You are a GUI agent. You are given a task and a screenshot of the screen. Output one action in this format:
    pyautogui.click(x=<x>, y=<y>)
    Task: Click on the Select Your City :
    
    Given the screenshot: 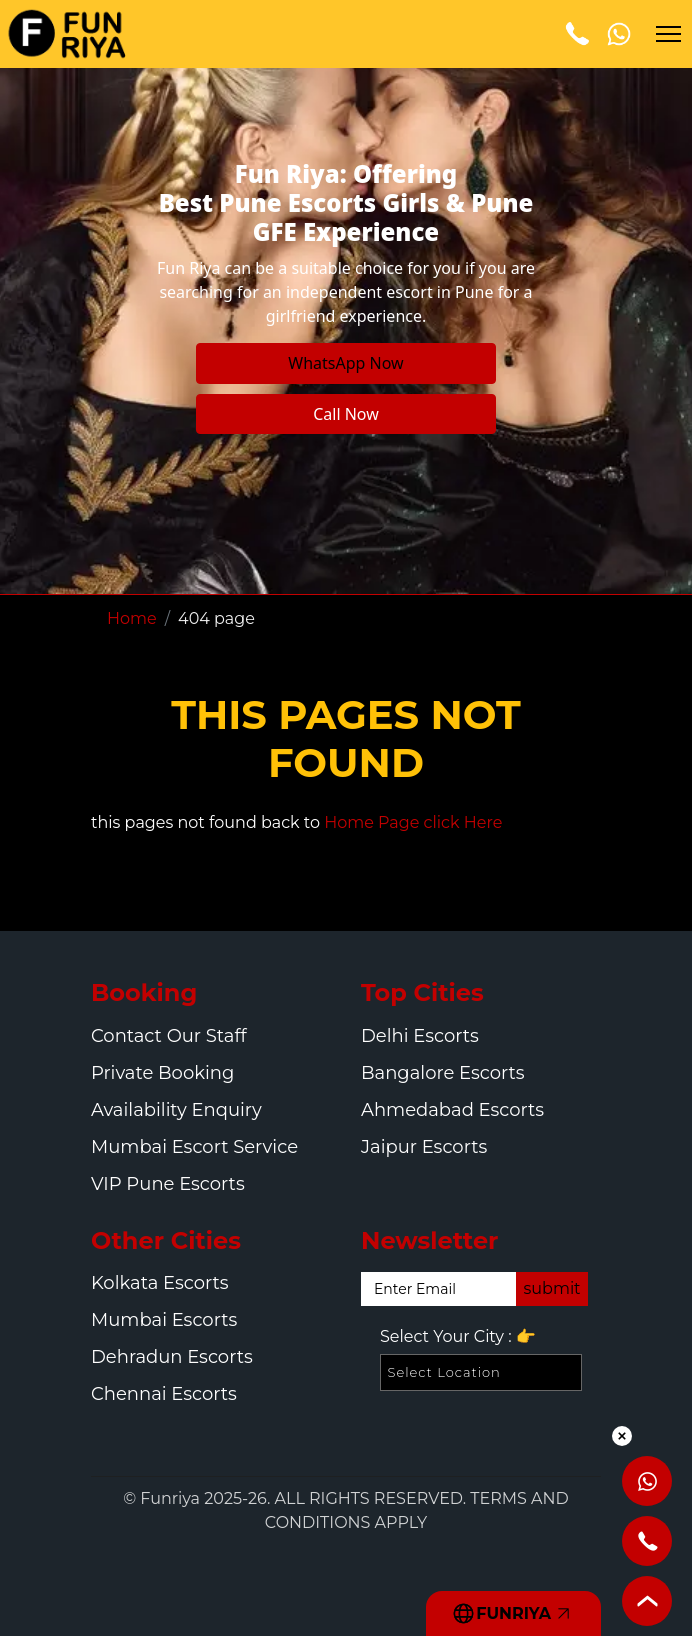 What is the action you would take?
    pyautogui.click(x=458, y=1337)
    